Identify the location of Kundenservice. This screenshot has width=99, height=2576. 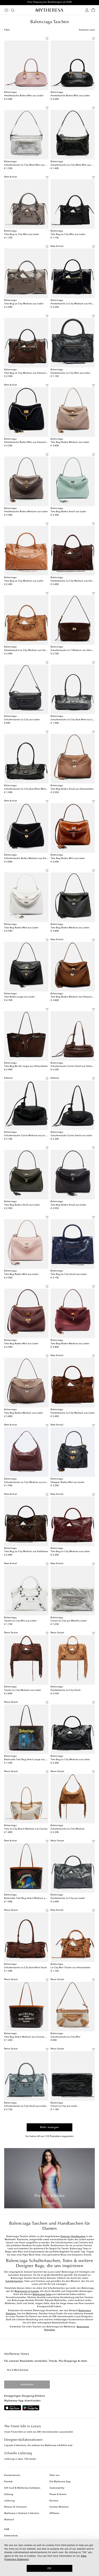
(12, 2475).